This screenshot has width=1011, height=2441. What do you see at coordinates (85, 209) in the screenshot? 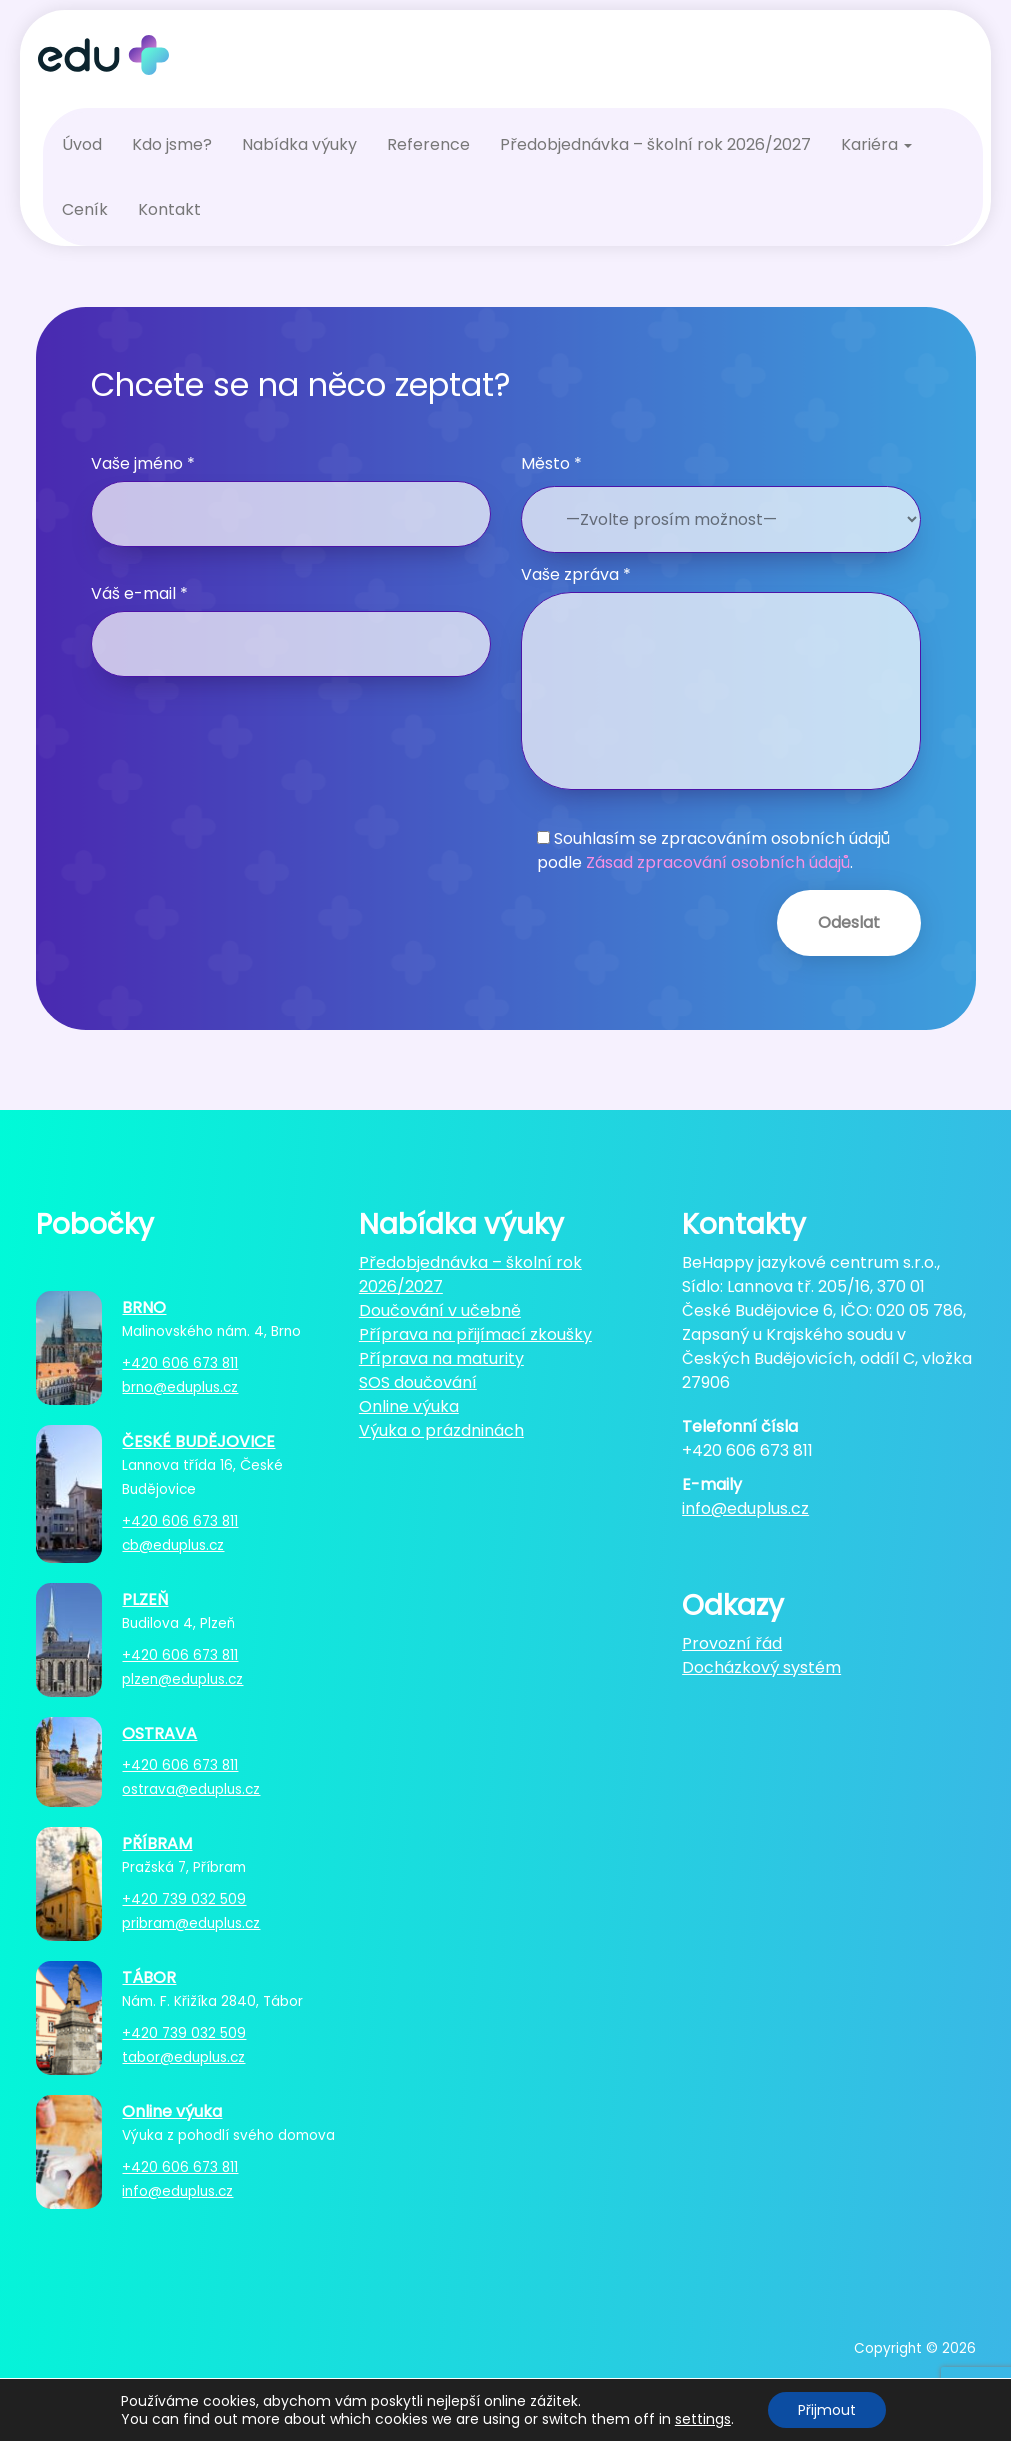
I see `Ceník` at bounding box center [85, 209].